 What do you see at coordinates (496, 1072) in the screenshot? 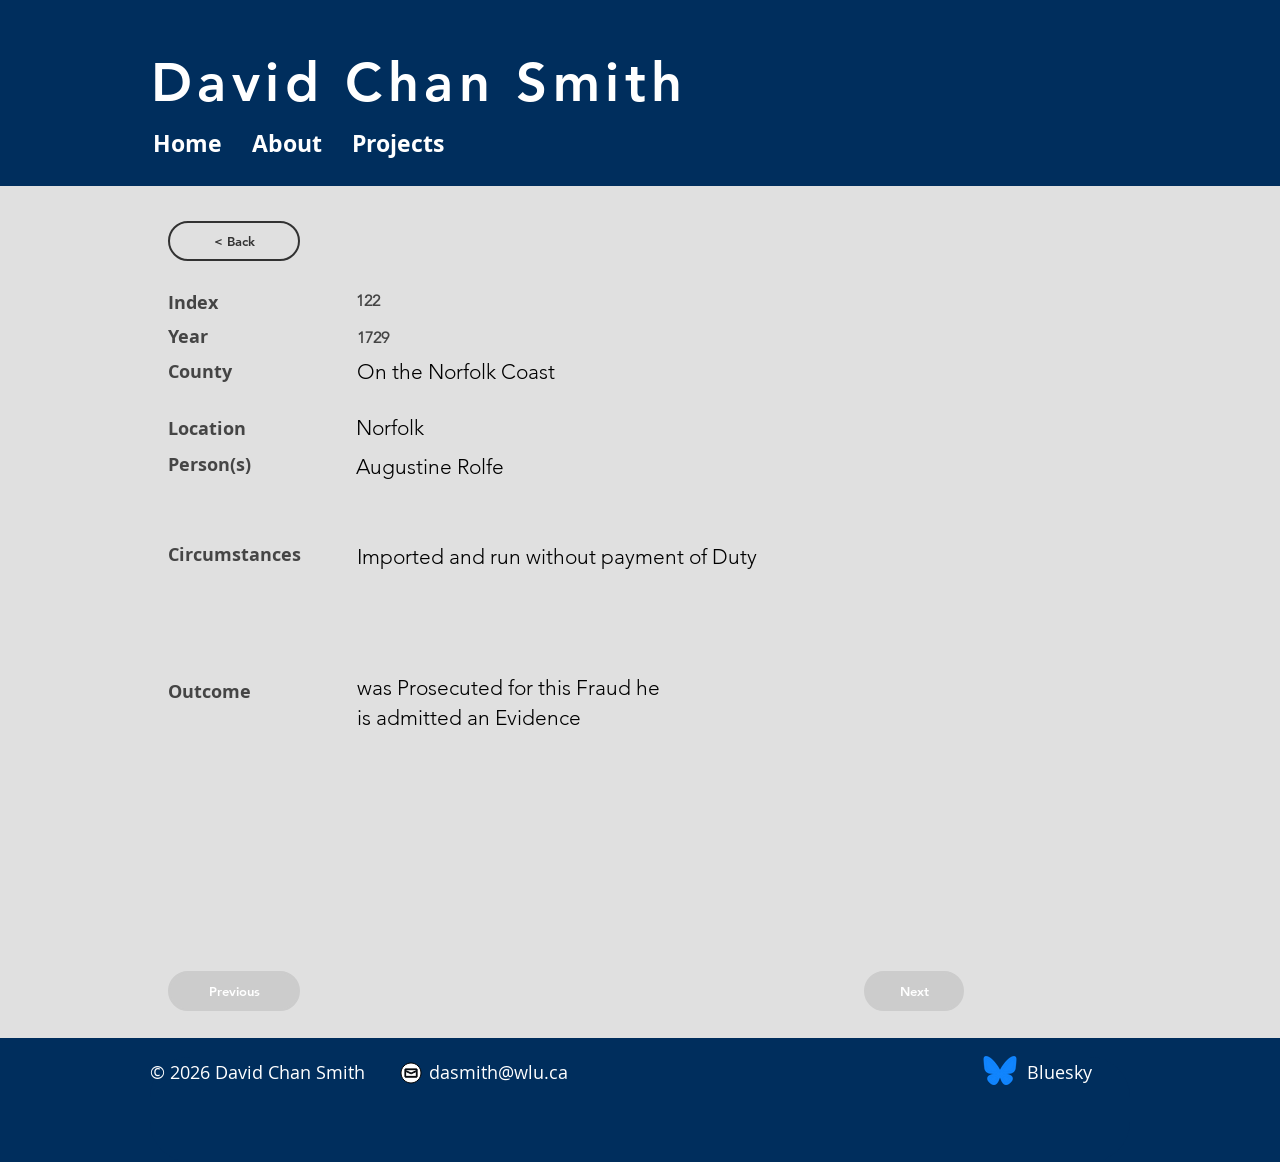
I see `dasmith@wlu.ca` at bounding box center [496, 1072].